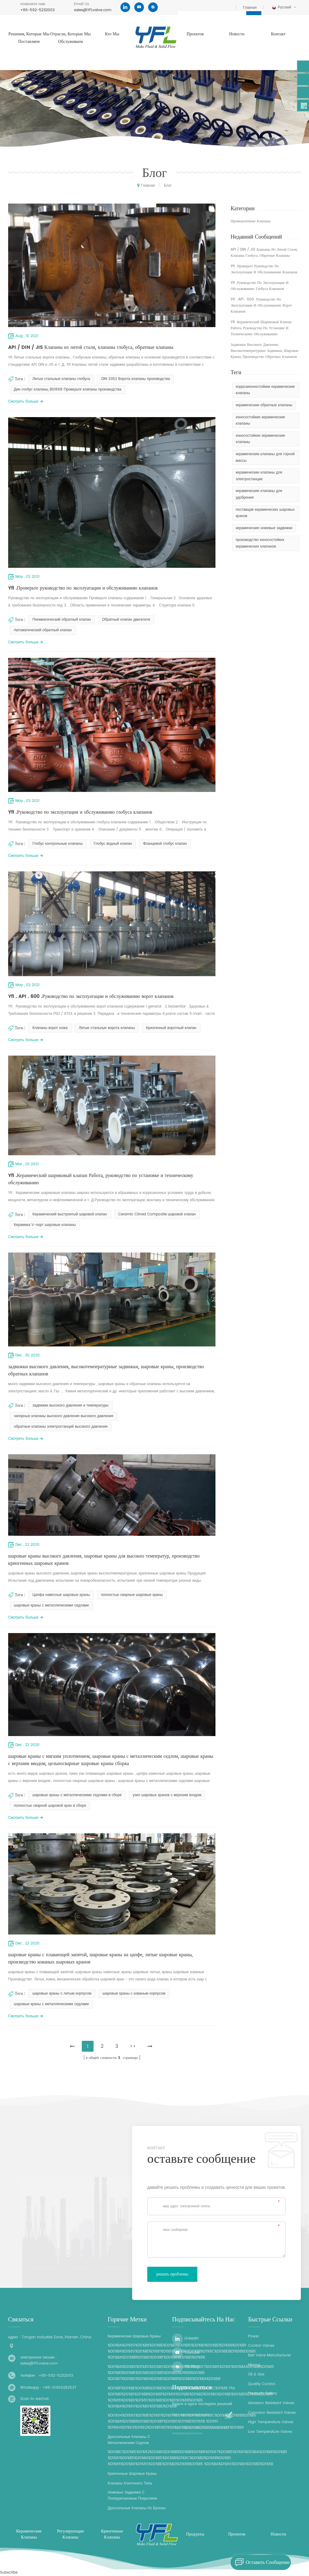  Describe the element at coordinates (83, 588) in the screenshot. I see `Yfl .Проверьте руководство по эксплуатации и обслуживанию клапанов` at that location.